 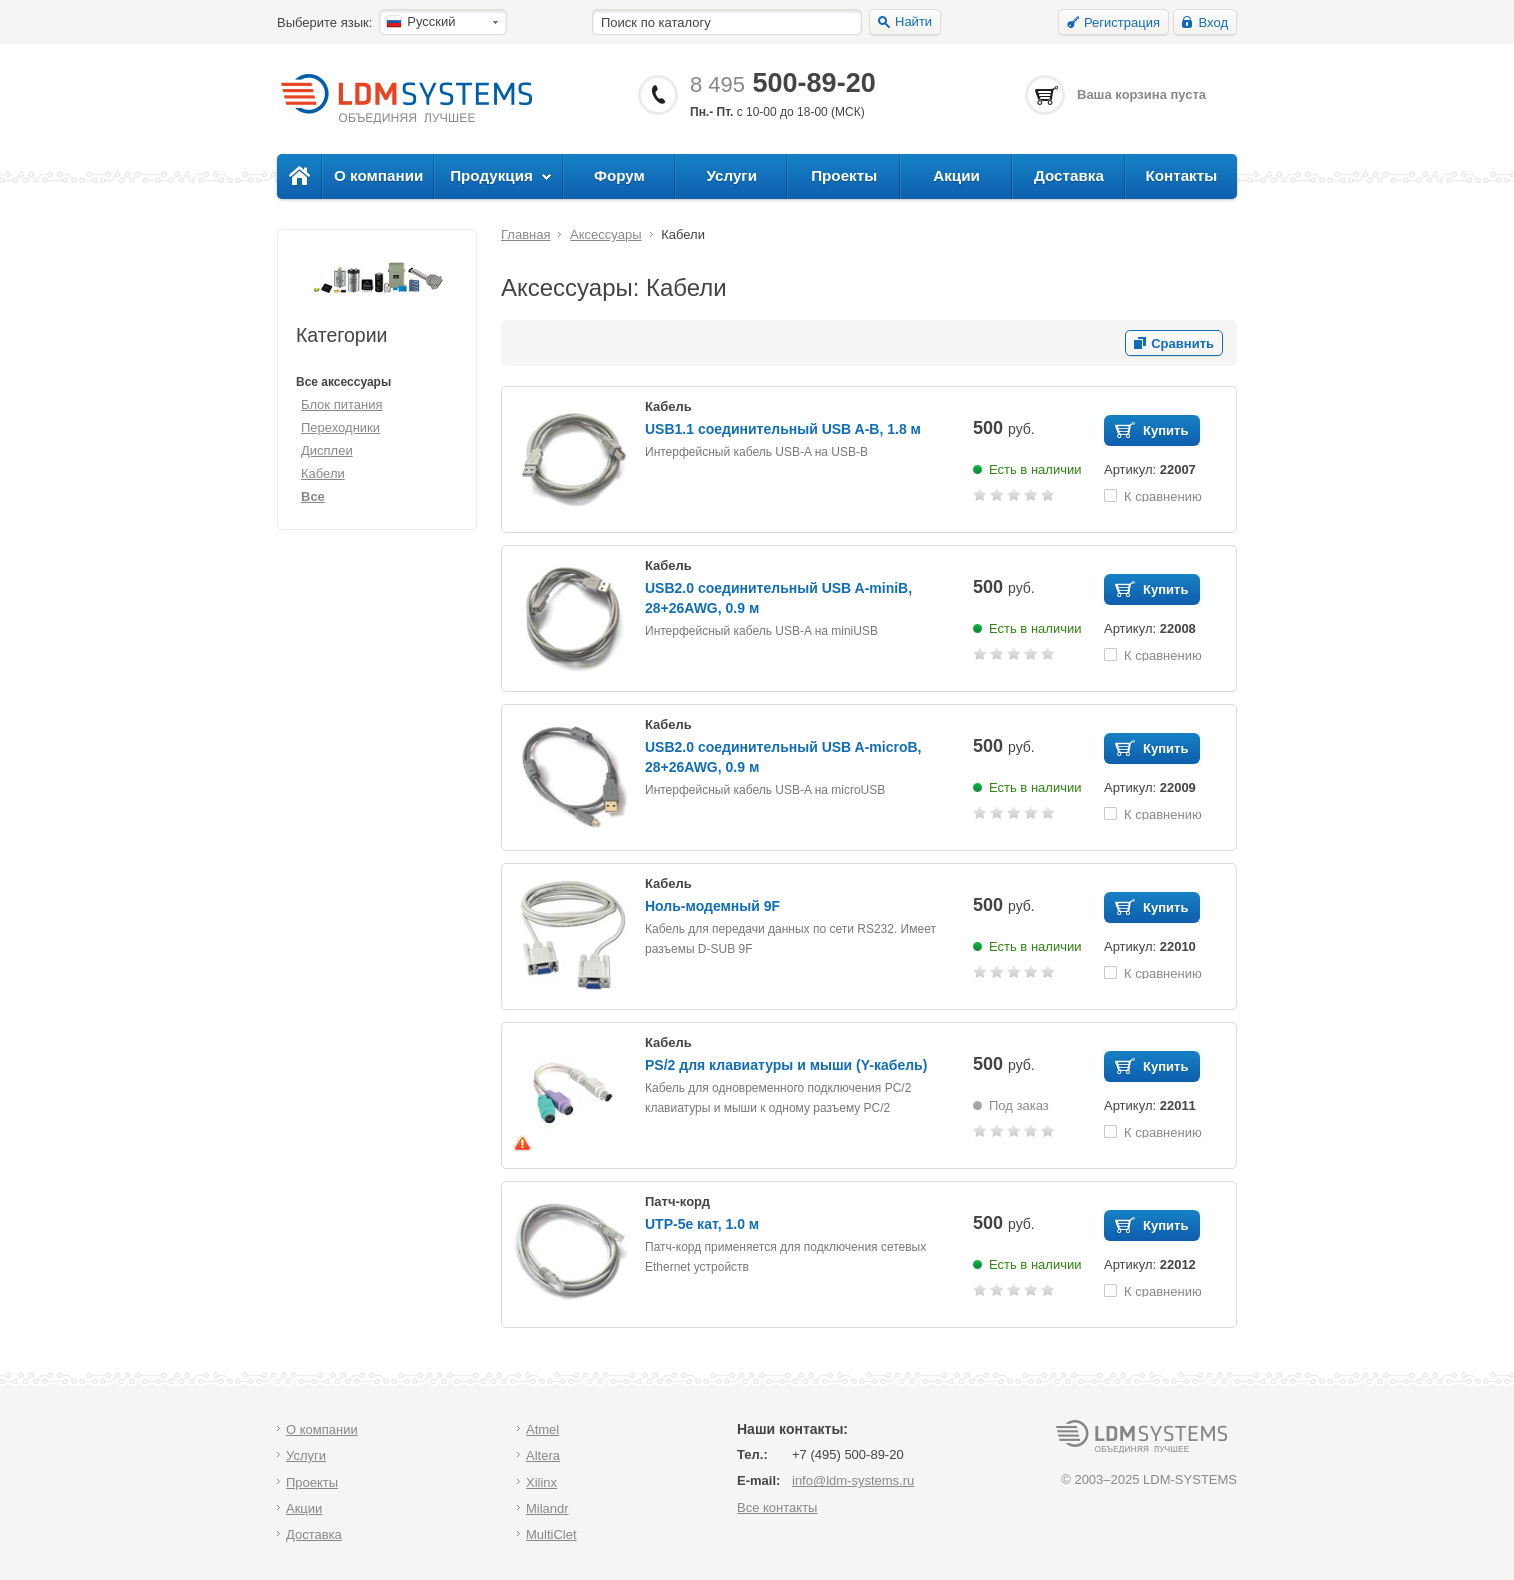 I want to click on Регистрация, so click(x=1122, y=22).